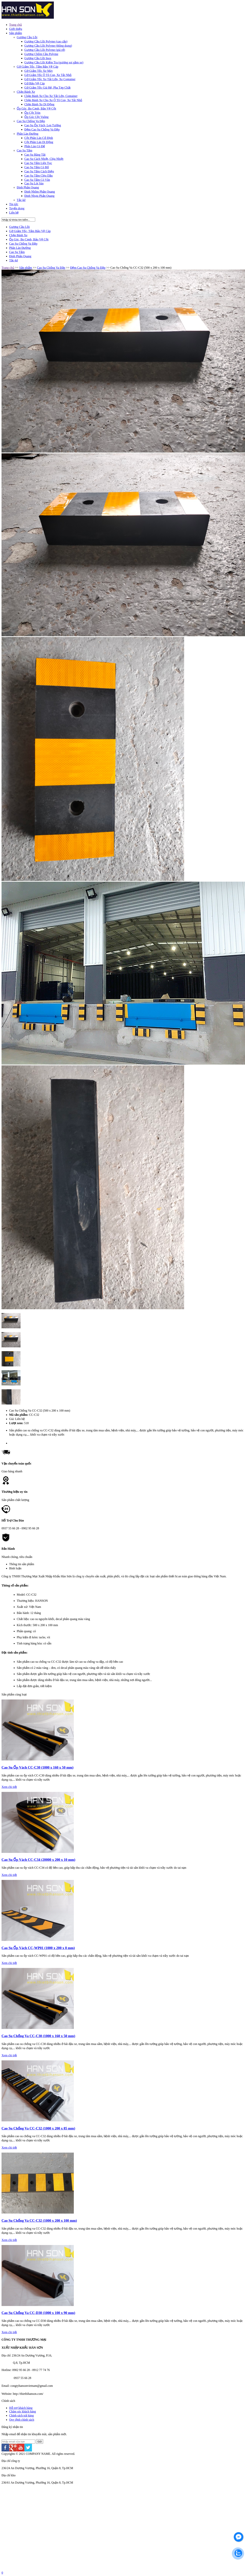  I want to click on Đinh Phản Quang, so click(28, 187).